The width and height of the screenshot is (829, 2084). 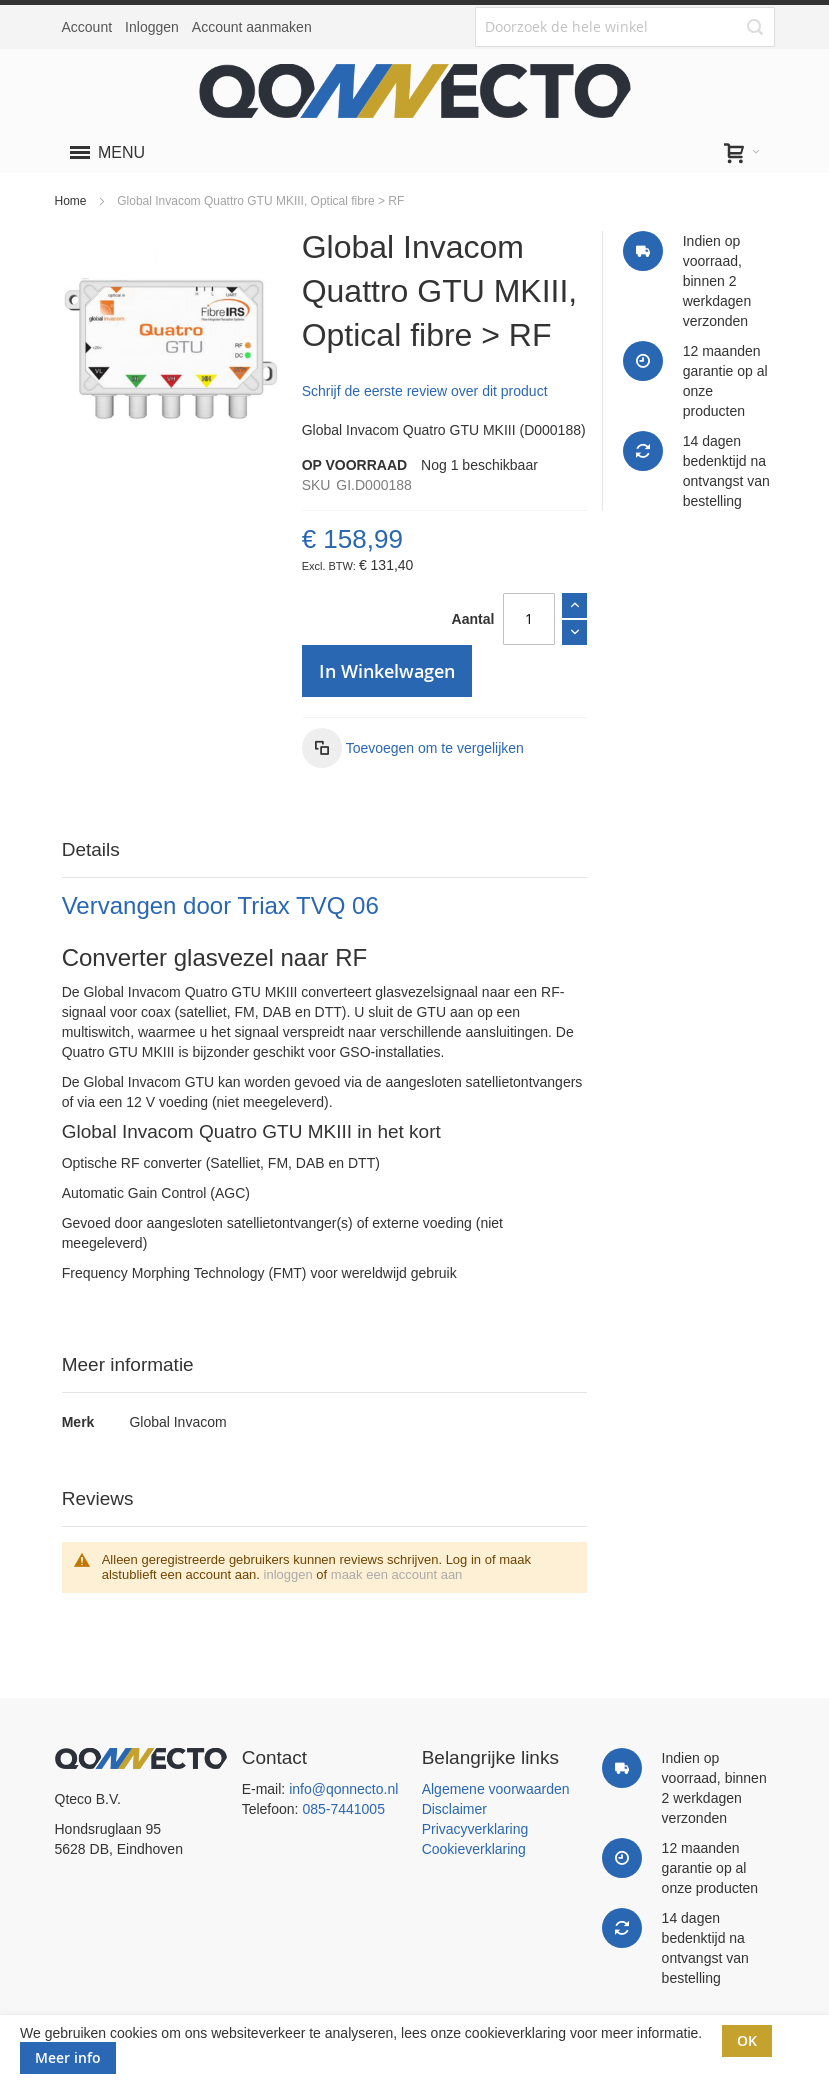 What do you see at coordinates (474, 1849) in the screenshot?
I see `Cookieverklaring` at bounding box center [474, 1849].